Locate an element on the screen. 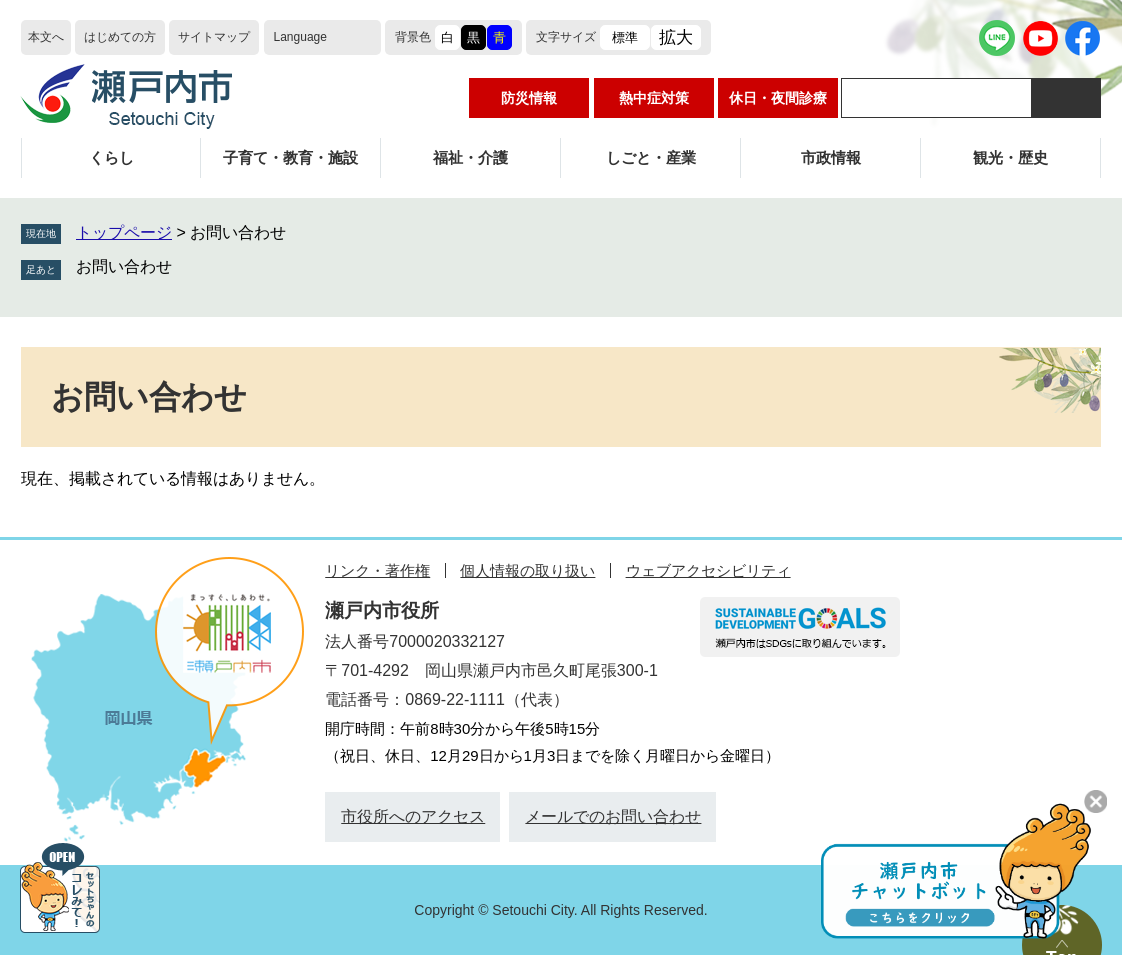  休日・夜間診療 is located at coordinates (778, 98).